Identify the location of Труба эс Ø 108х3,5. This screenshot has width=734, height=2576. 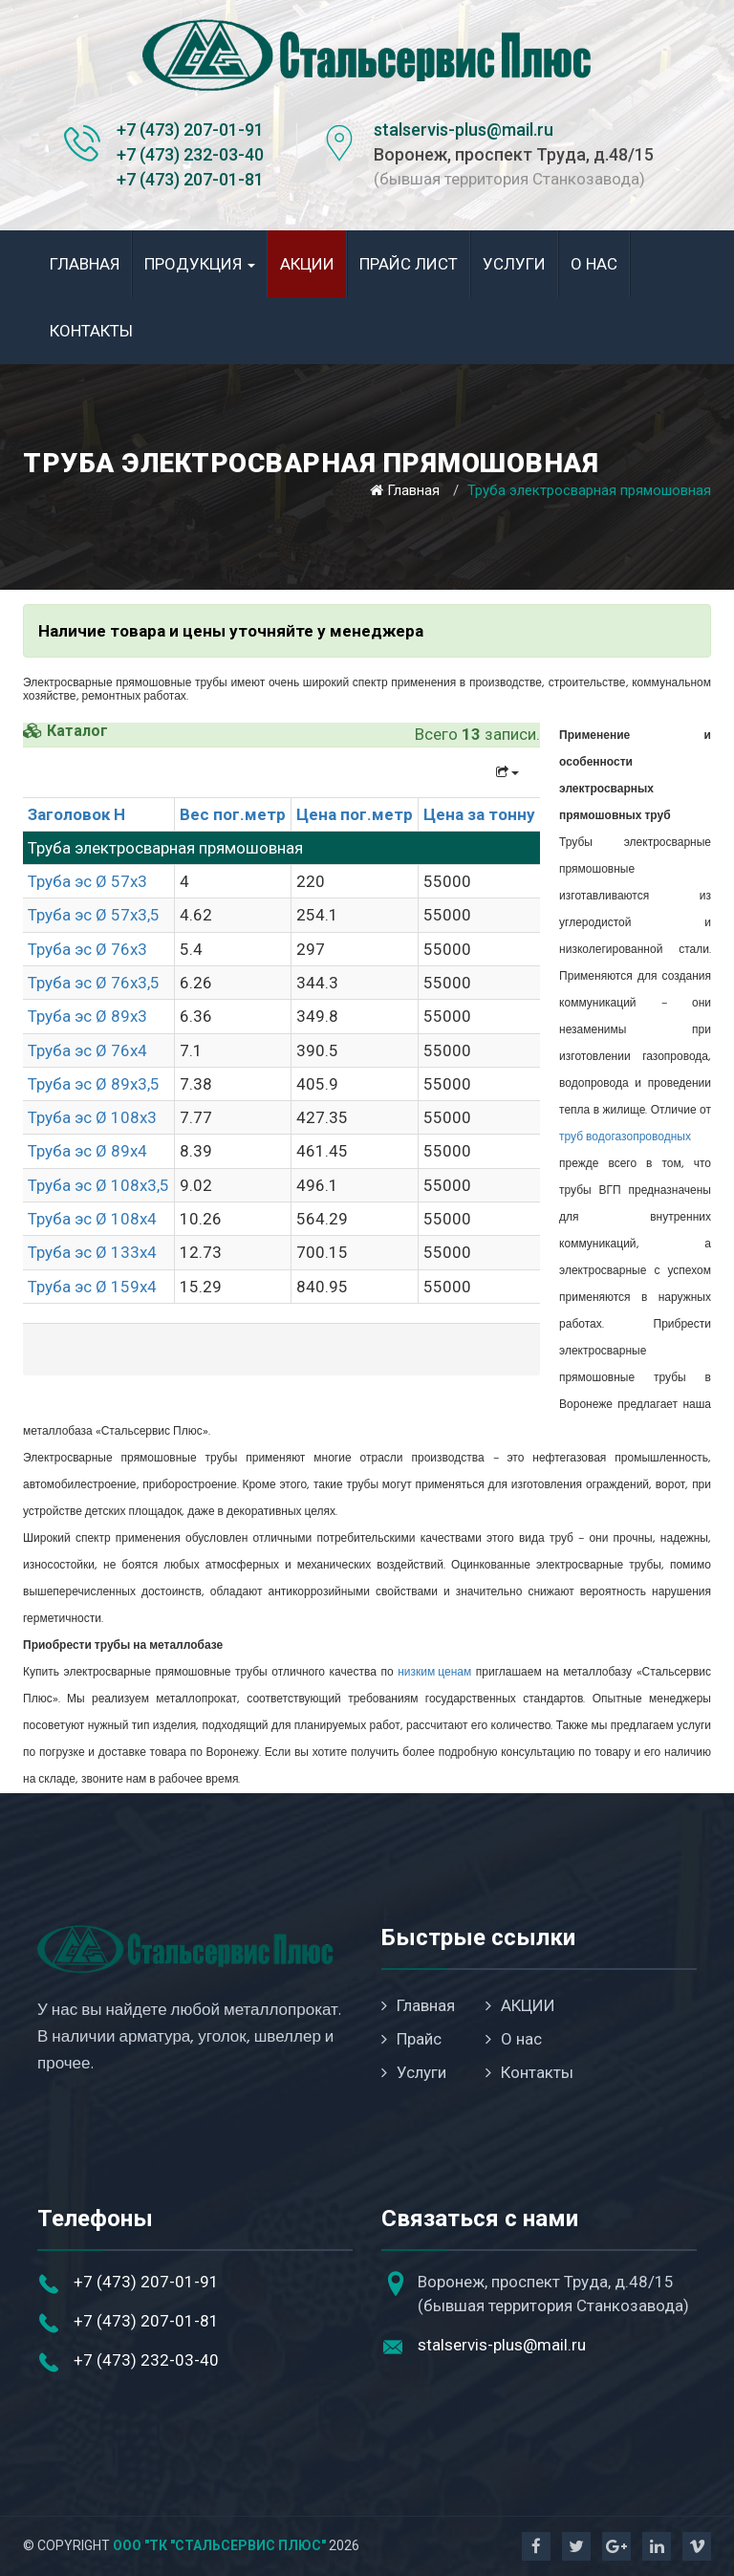
(98, 1185).